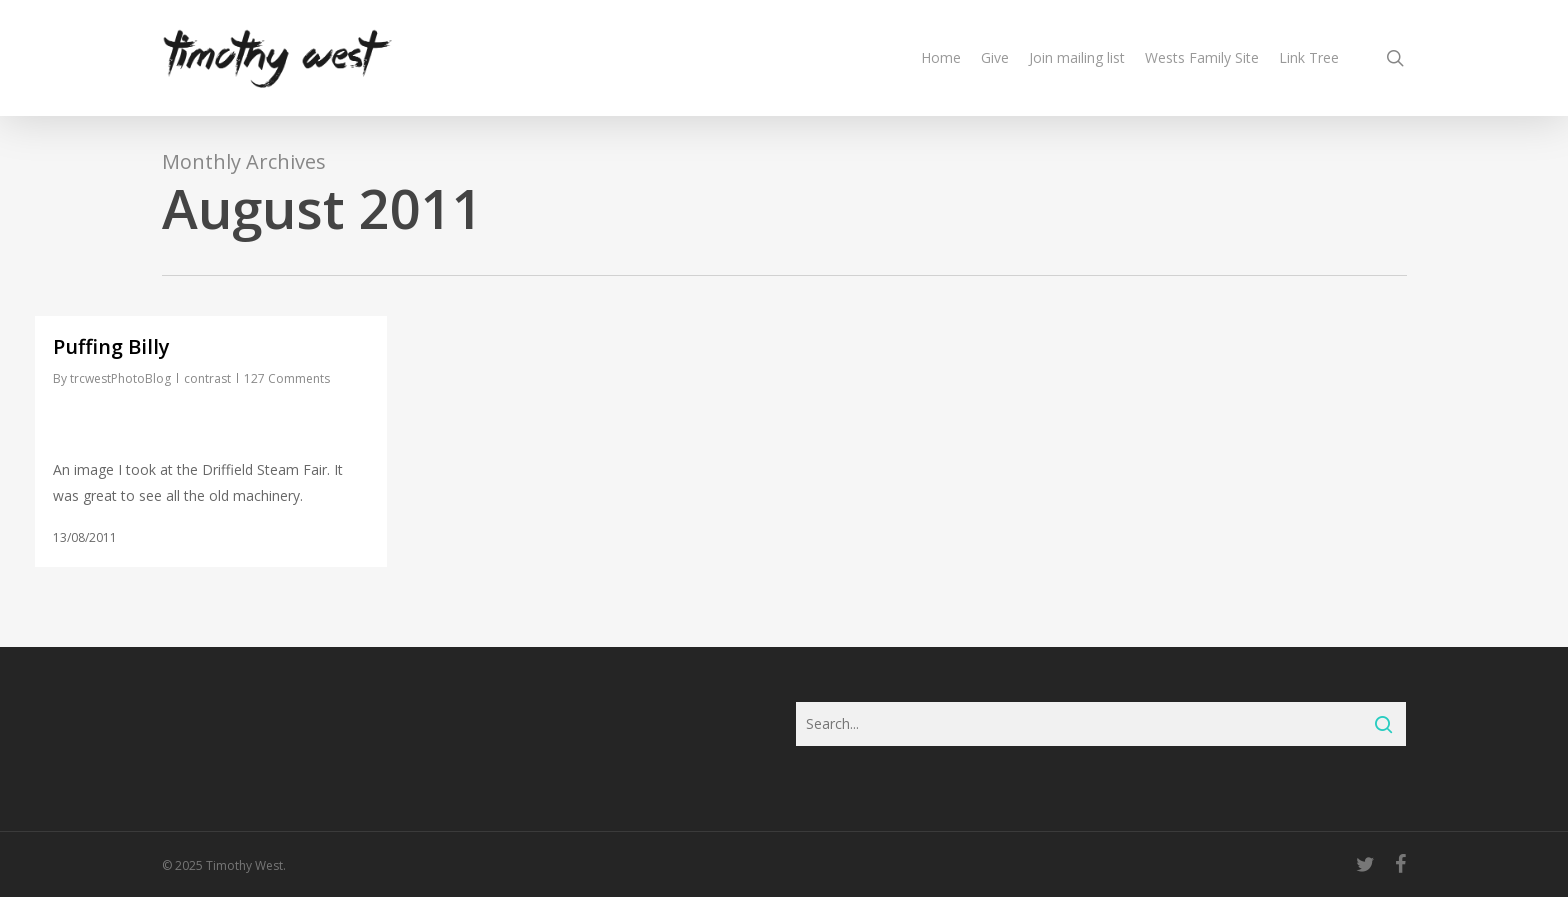 This screenshot has height=897, width=1568. What do you see at coordinates (120, 378) in the screenshot?
I see `trcwestPhotoBlog` at bounding box center [120, 378].